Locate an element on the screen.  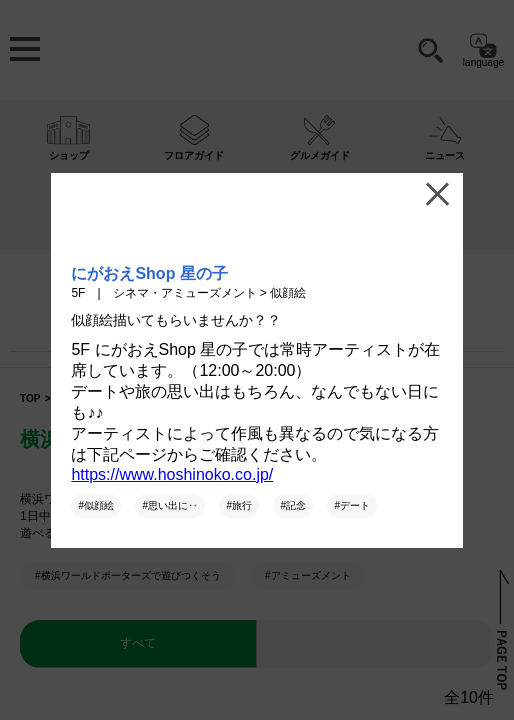
#似顔絵 is located at coordinates (96, 505).